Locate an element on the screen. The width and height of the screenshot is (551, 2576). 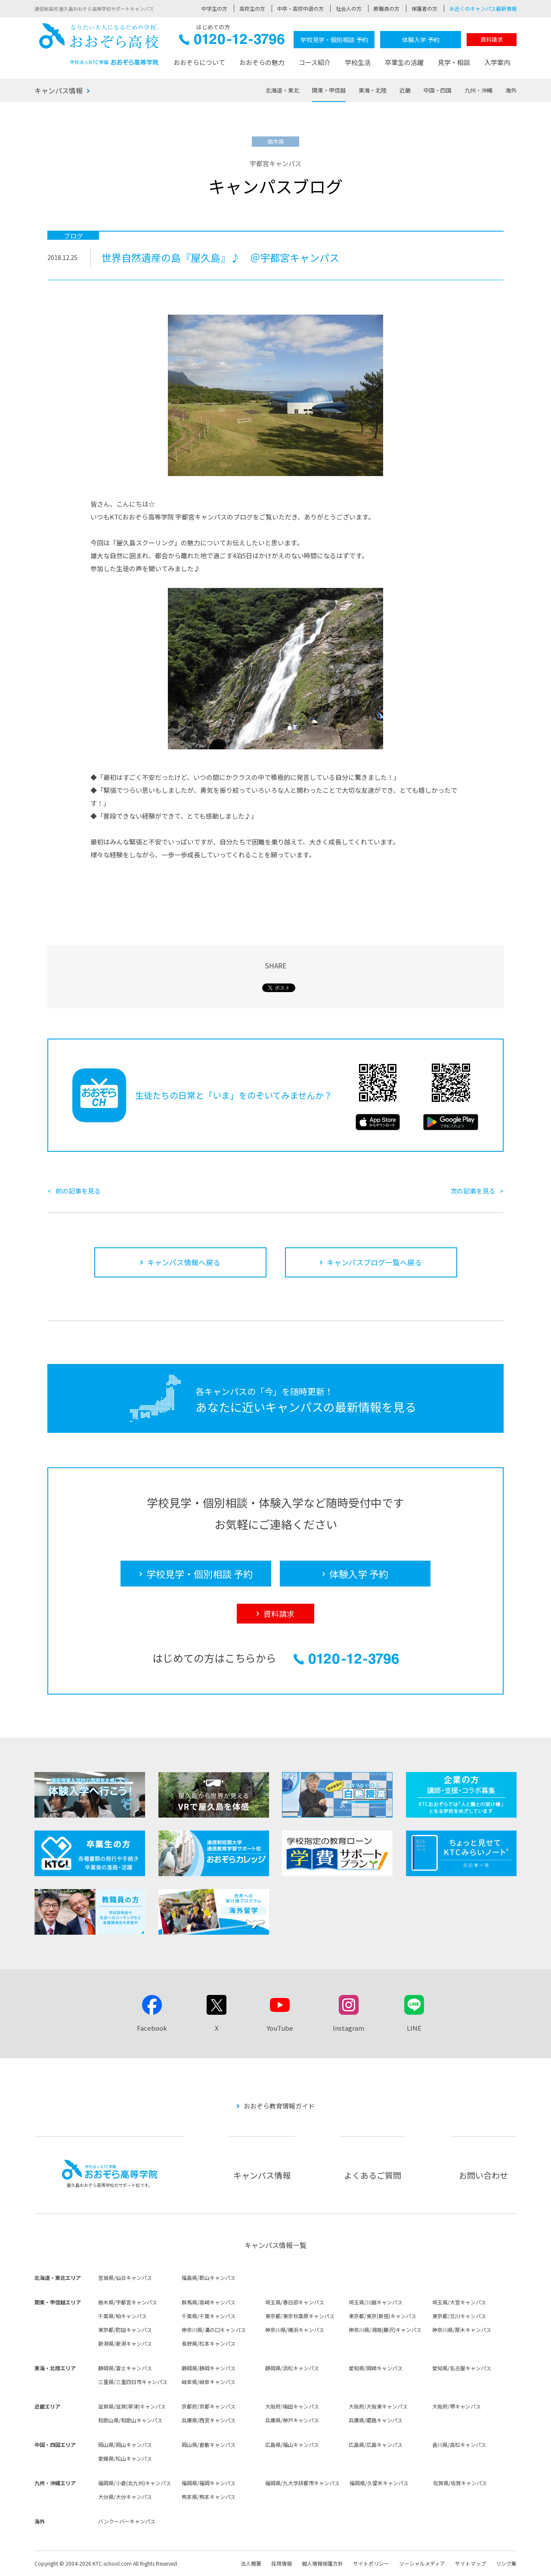
教職員の方 is located at coordinates (386, 8).